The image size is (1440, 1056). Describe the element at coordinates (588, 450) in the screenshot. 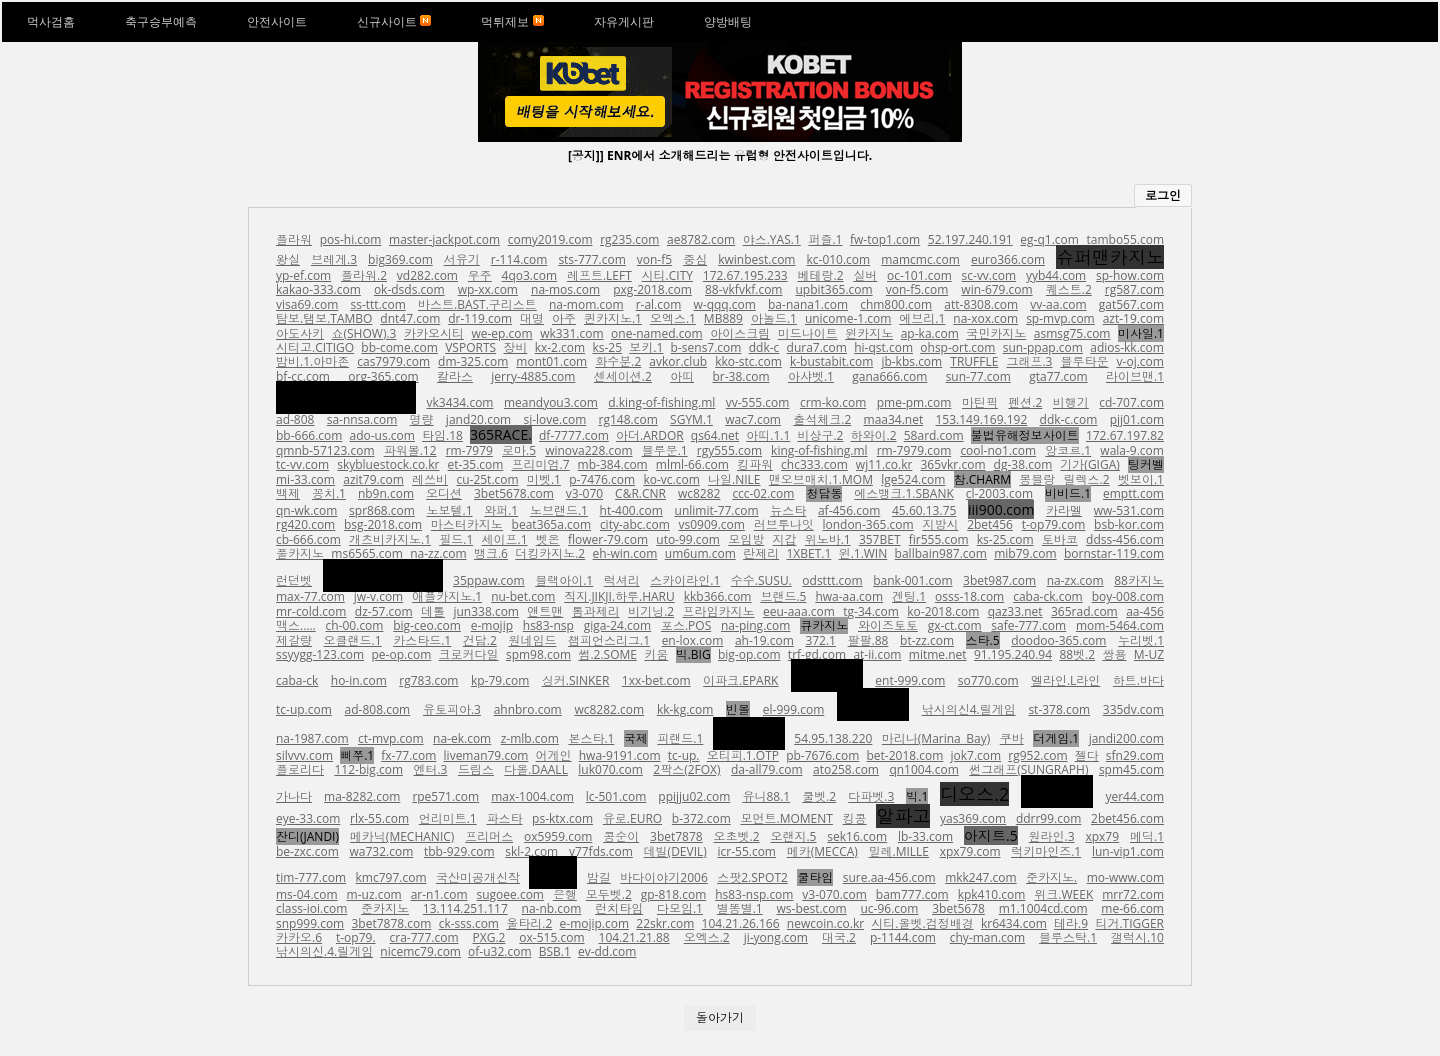

I see `winova228.com` at that location.